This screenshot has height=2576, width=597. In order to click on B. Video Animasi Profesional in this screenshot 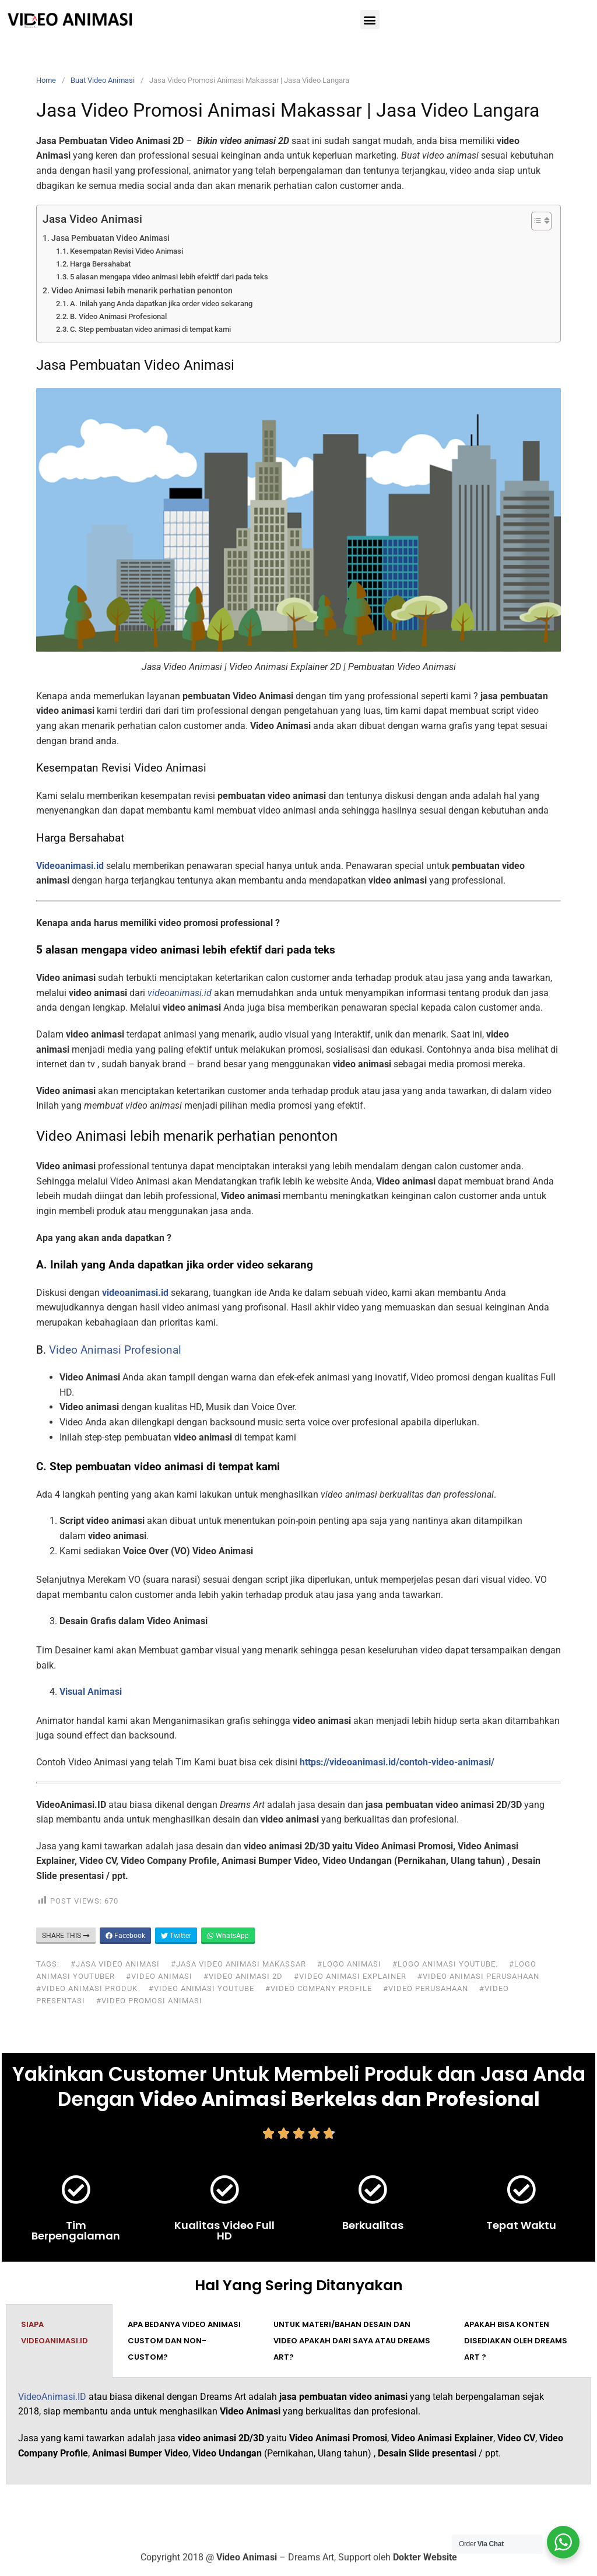, I will do `click(118, 316)`.